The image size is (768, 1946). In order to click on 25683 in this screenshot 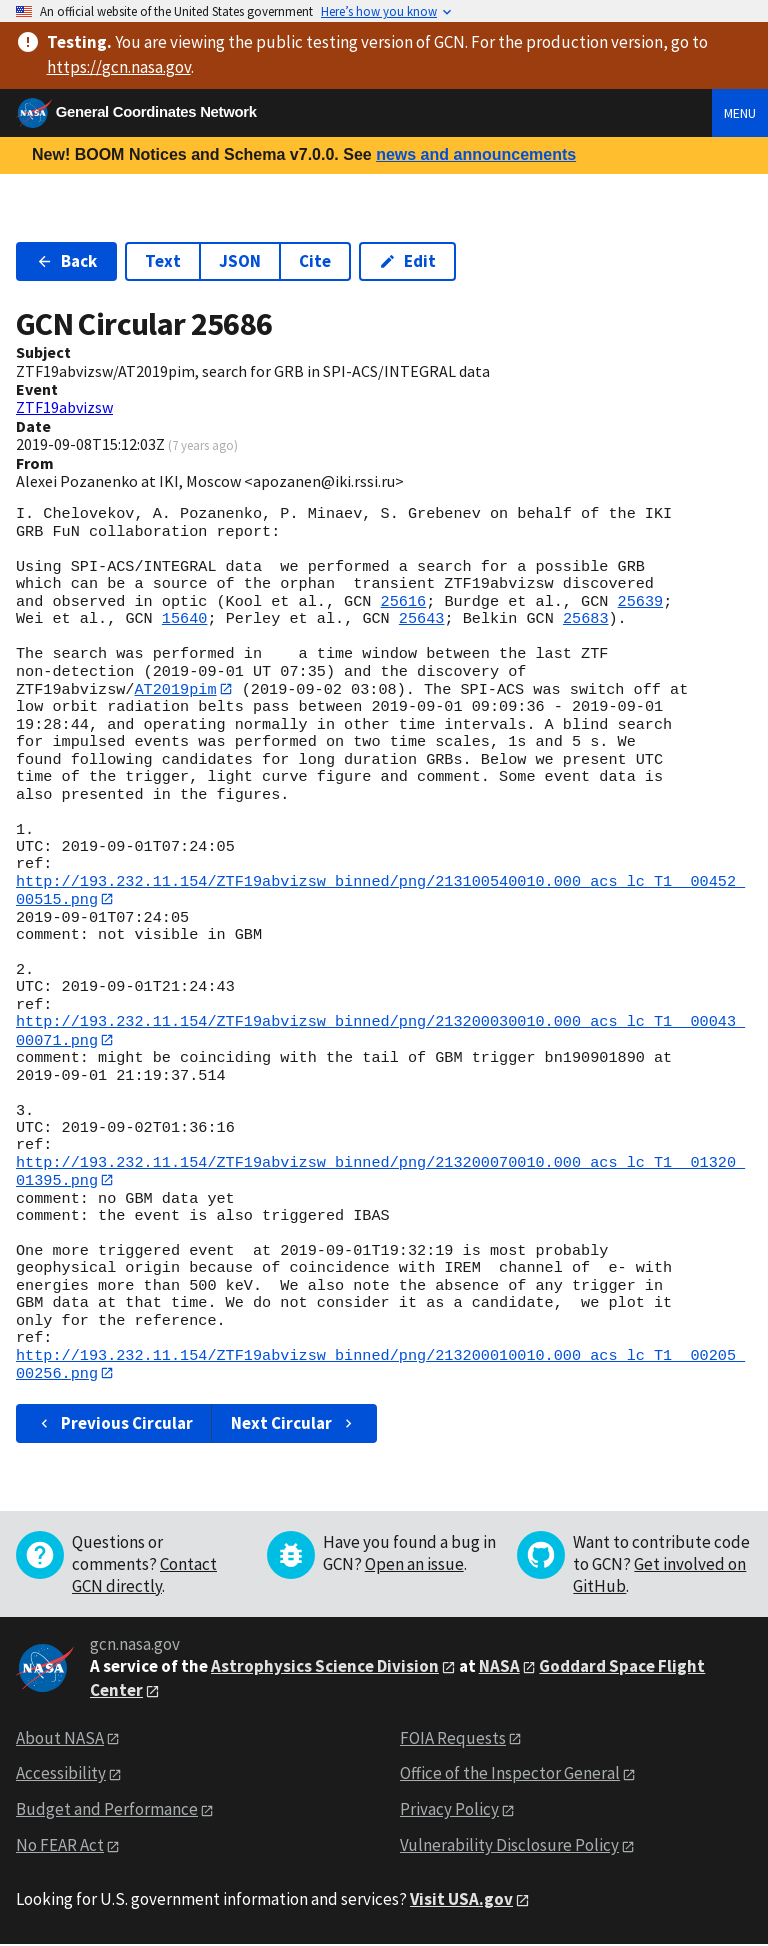, I will do `click(586, 619)`.